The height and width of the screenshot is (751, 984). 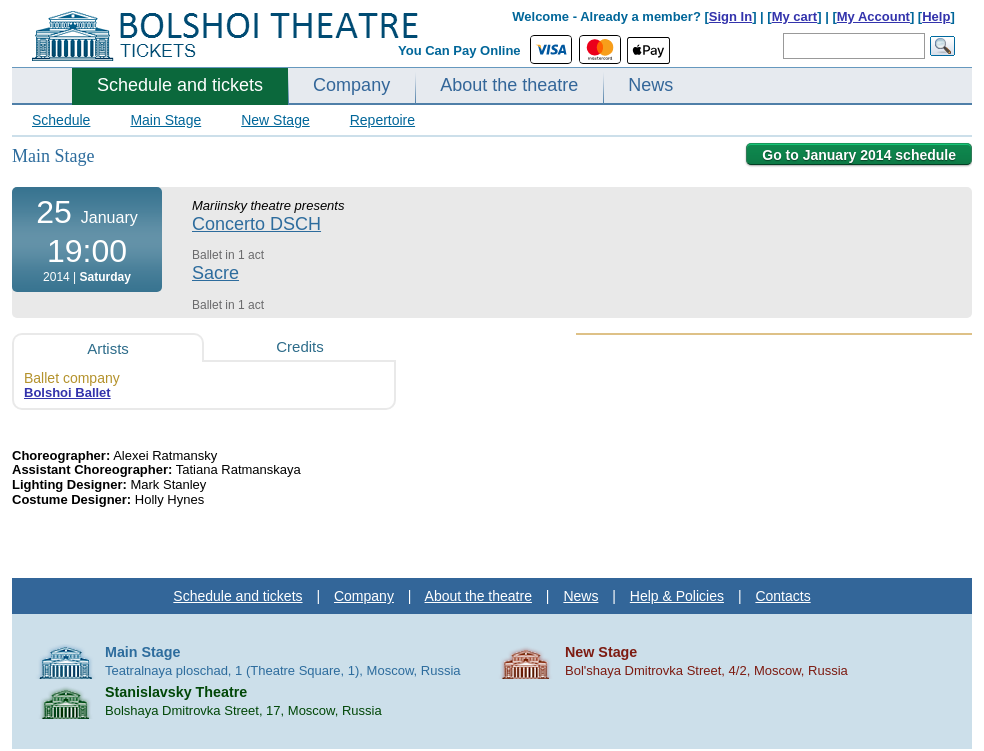 I want to click on About the theatre, so click(x=509, y=85).